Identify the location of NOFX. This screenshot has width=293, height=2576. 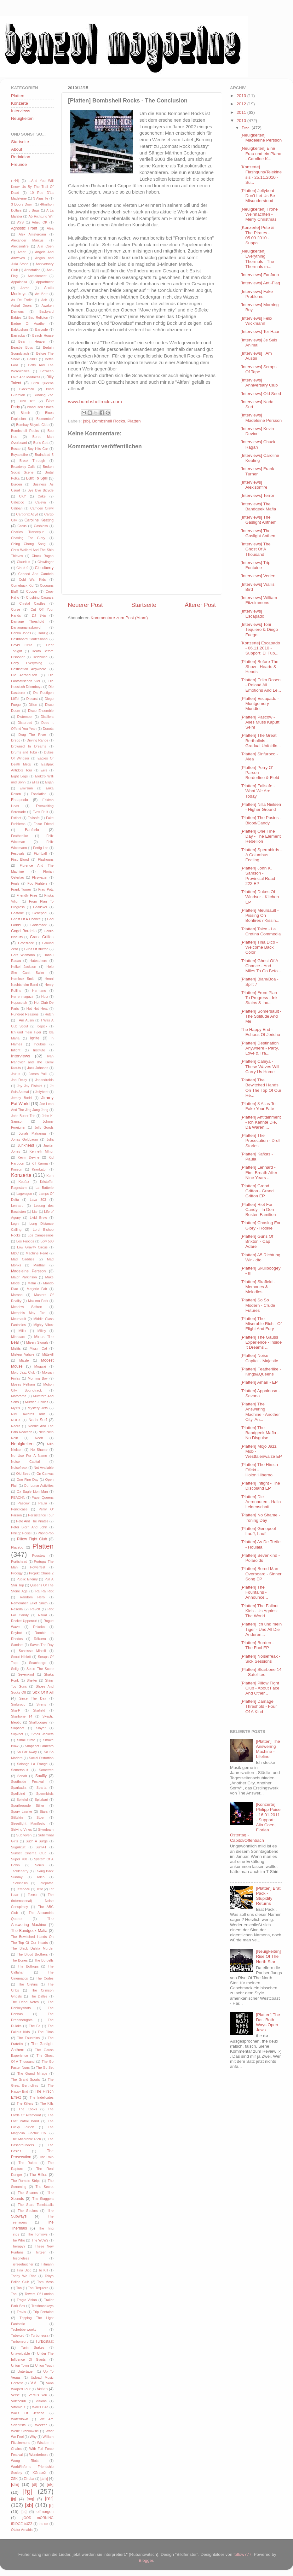
(15, 1420).